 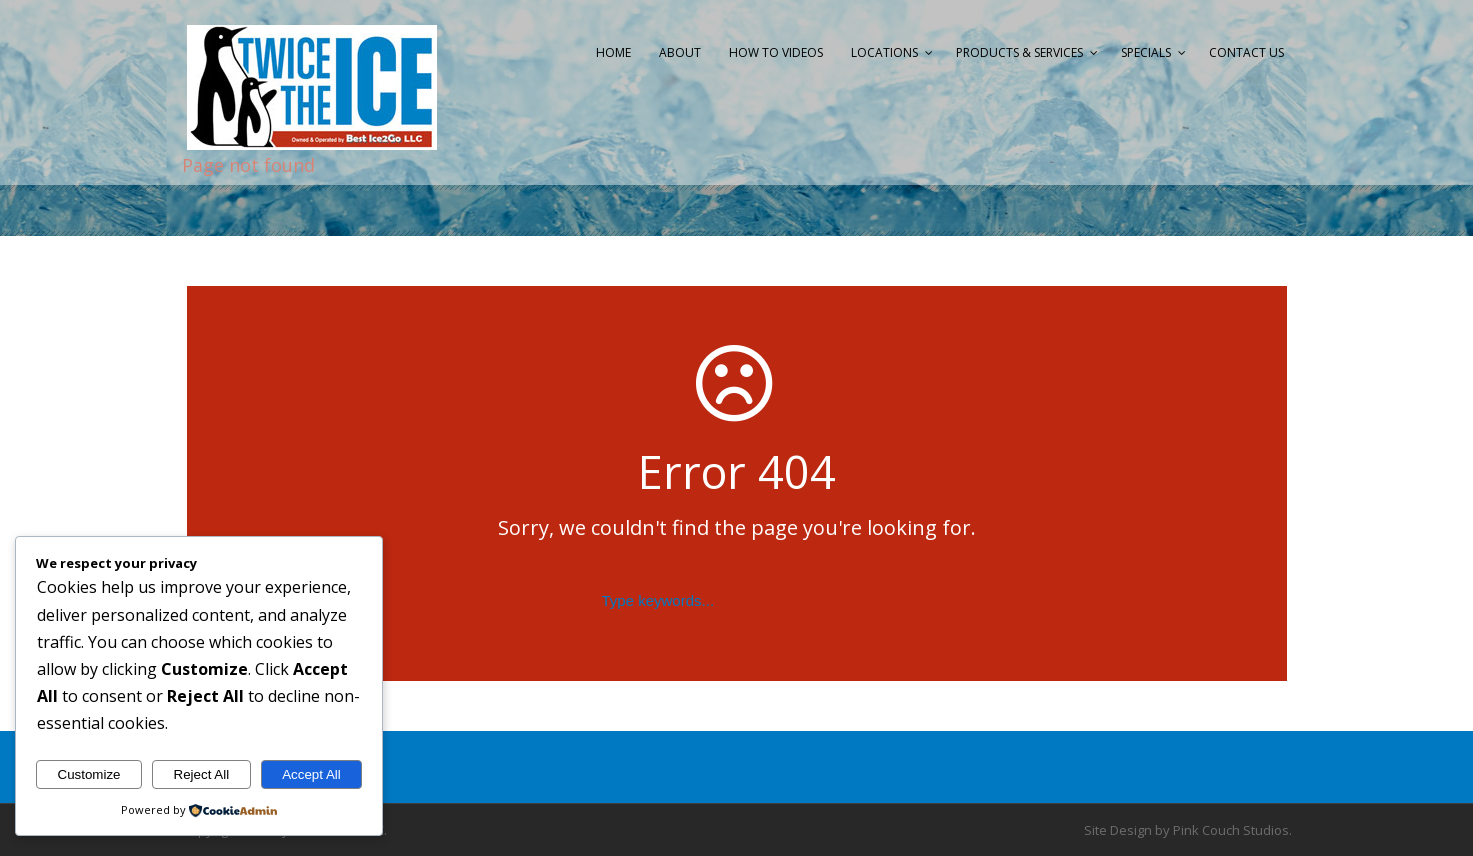 What do you see at coordinates (202, 774) in the screenshot?
I see `Reject All` at bounding box center [202, 774].